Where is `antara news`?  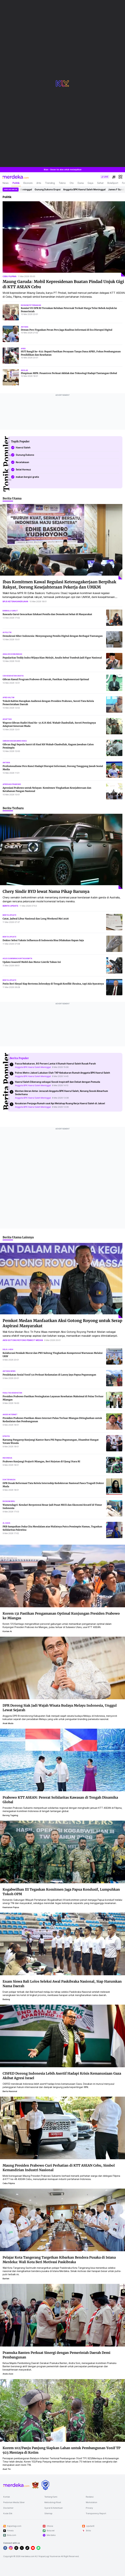 antara news is located at coordinates (9, 1371).